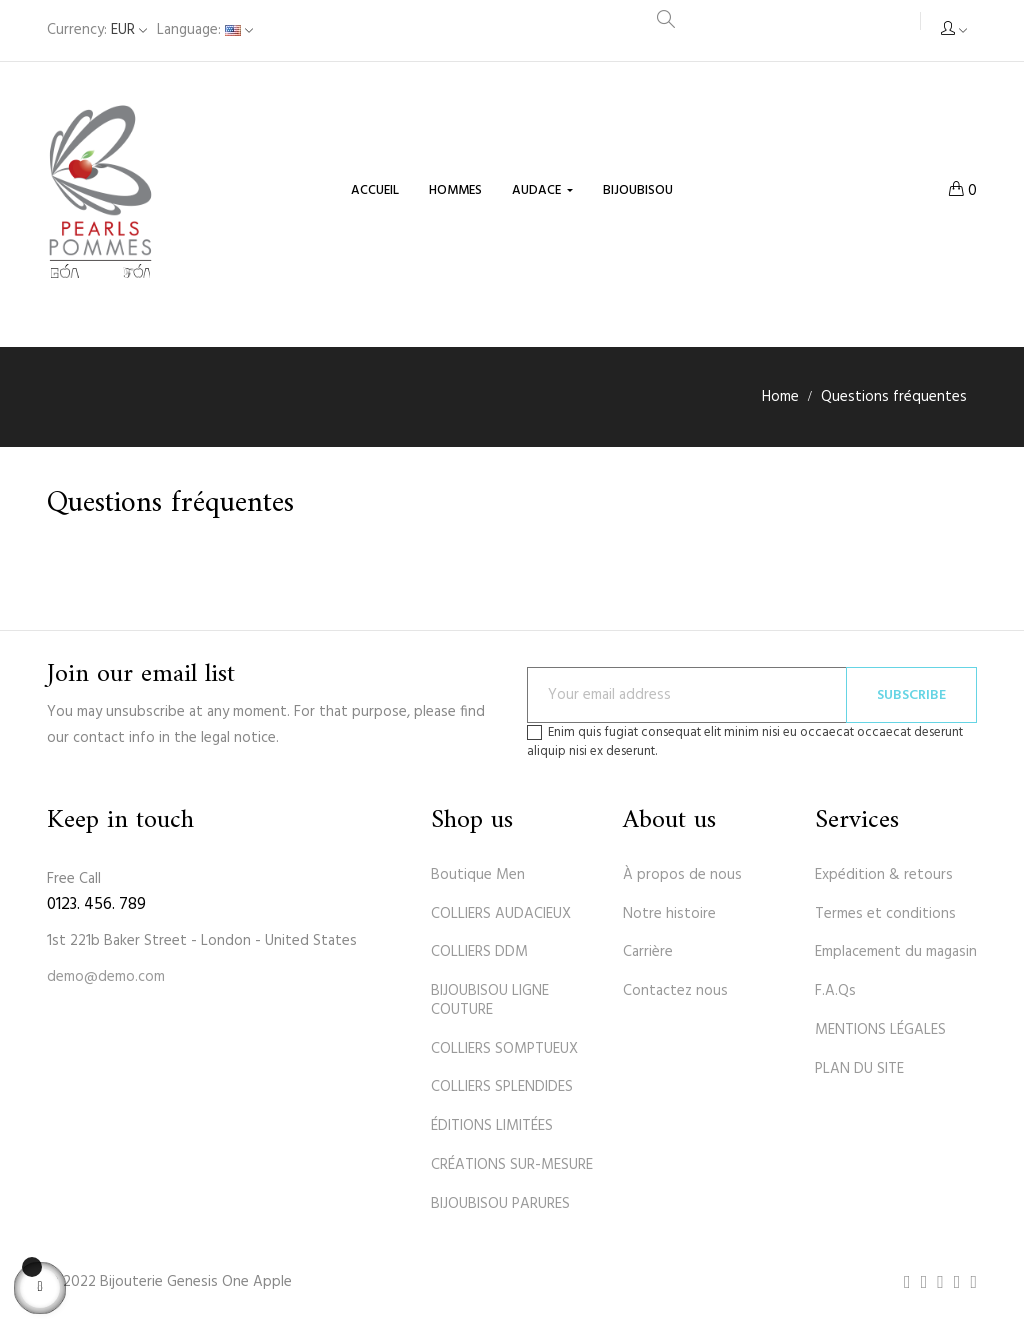  What do you see at coordinates (106, 977) in the screenshot?
I see `demo@demo.com` at bounding box center [106, 977].